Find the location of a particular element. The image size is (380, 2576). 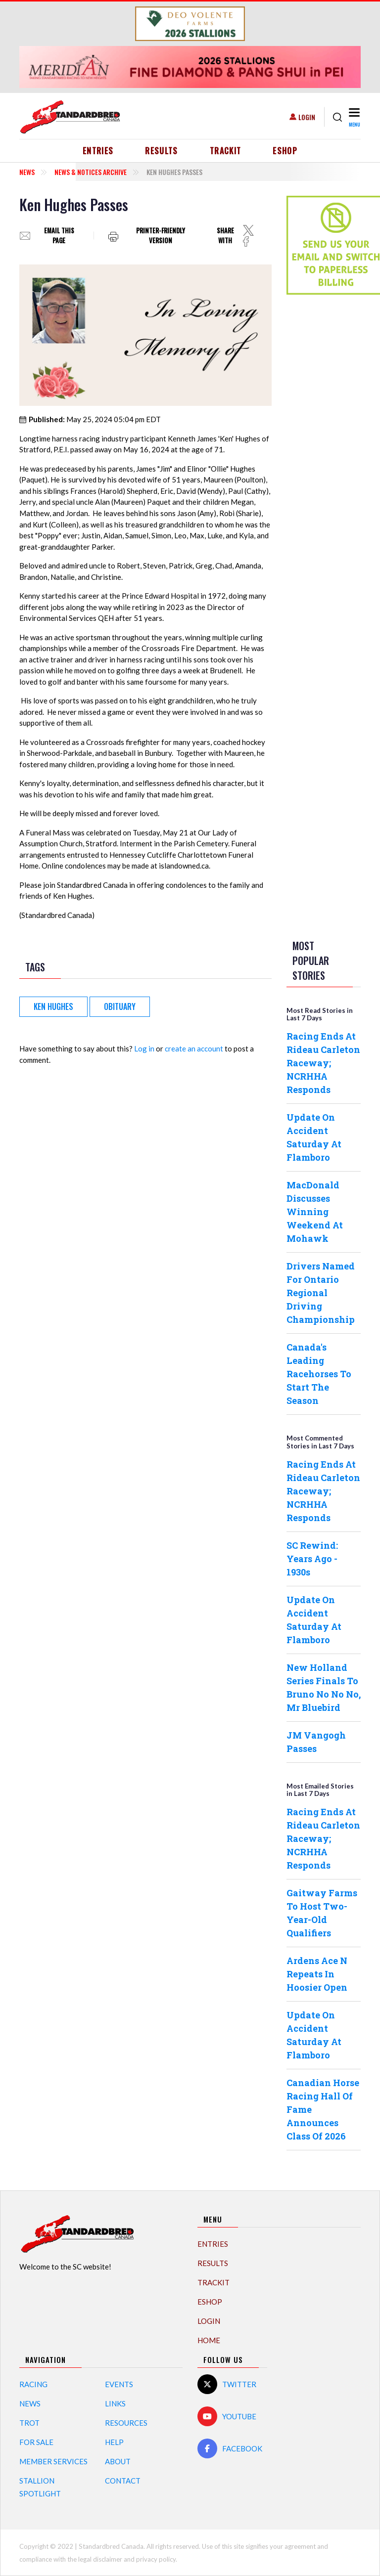

Login is located at coordinates (306, 117).